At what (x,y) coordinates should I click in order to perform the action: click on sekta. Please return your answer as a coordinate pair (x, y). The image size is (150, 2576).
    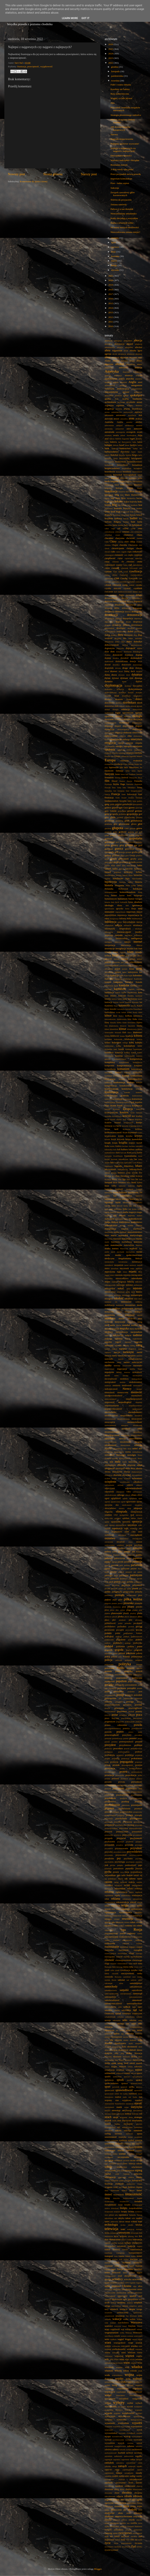
    Looking at the image, I should click on (140, 2020).